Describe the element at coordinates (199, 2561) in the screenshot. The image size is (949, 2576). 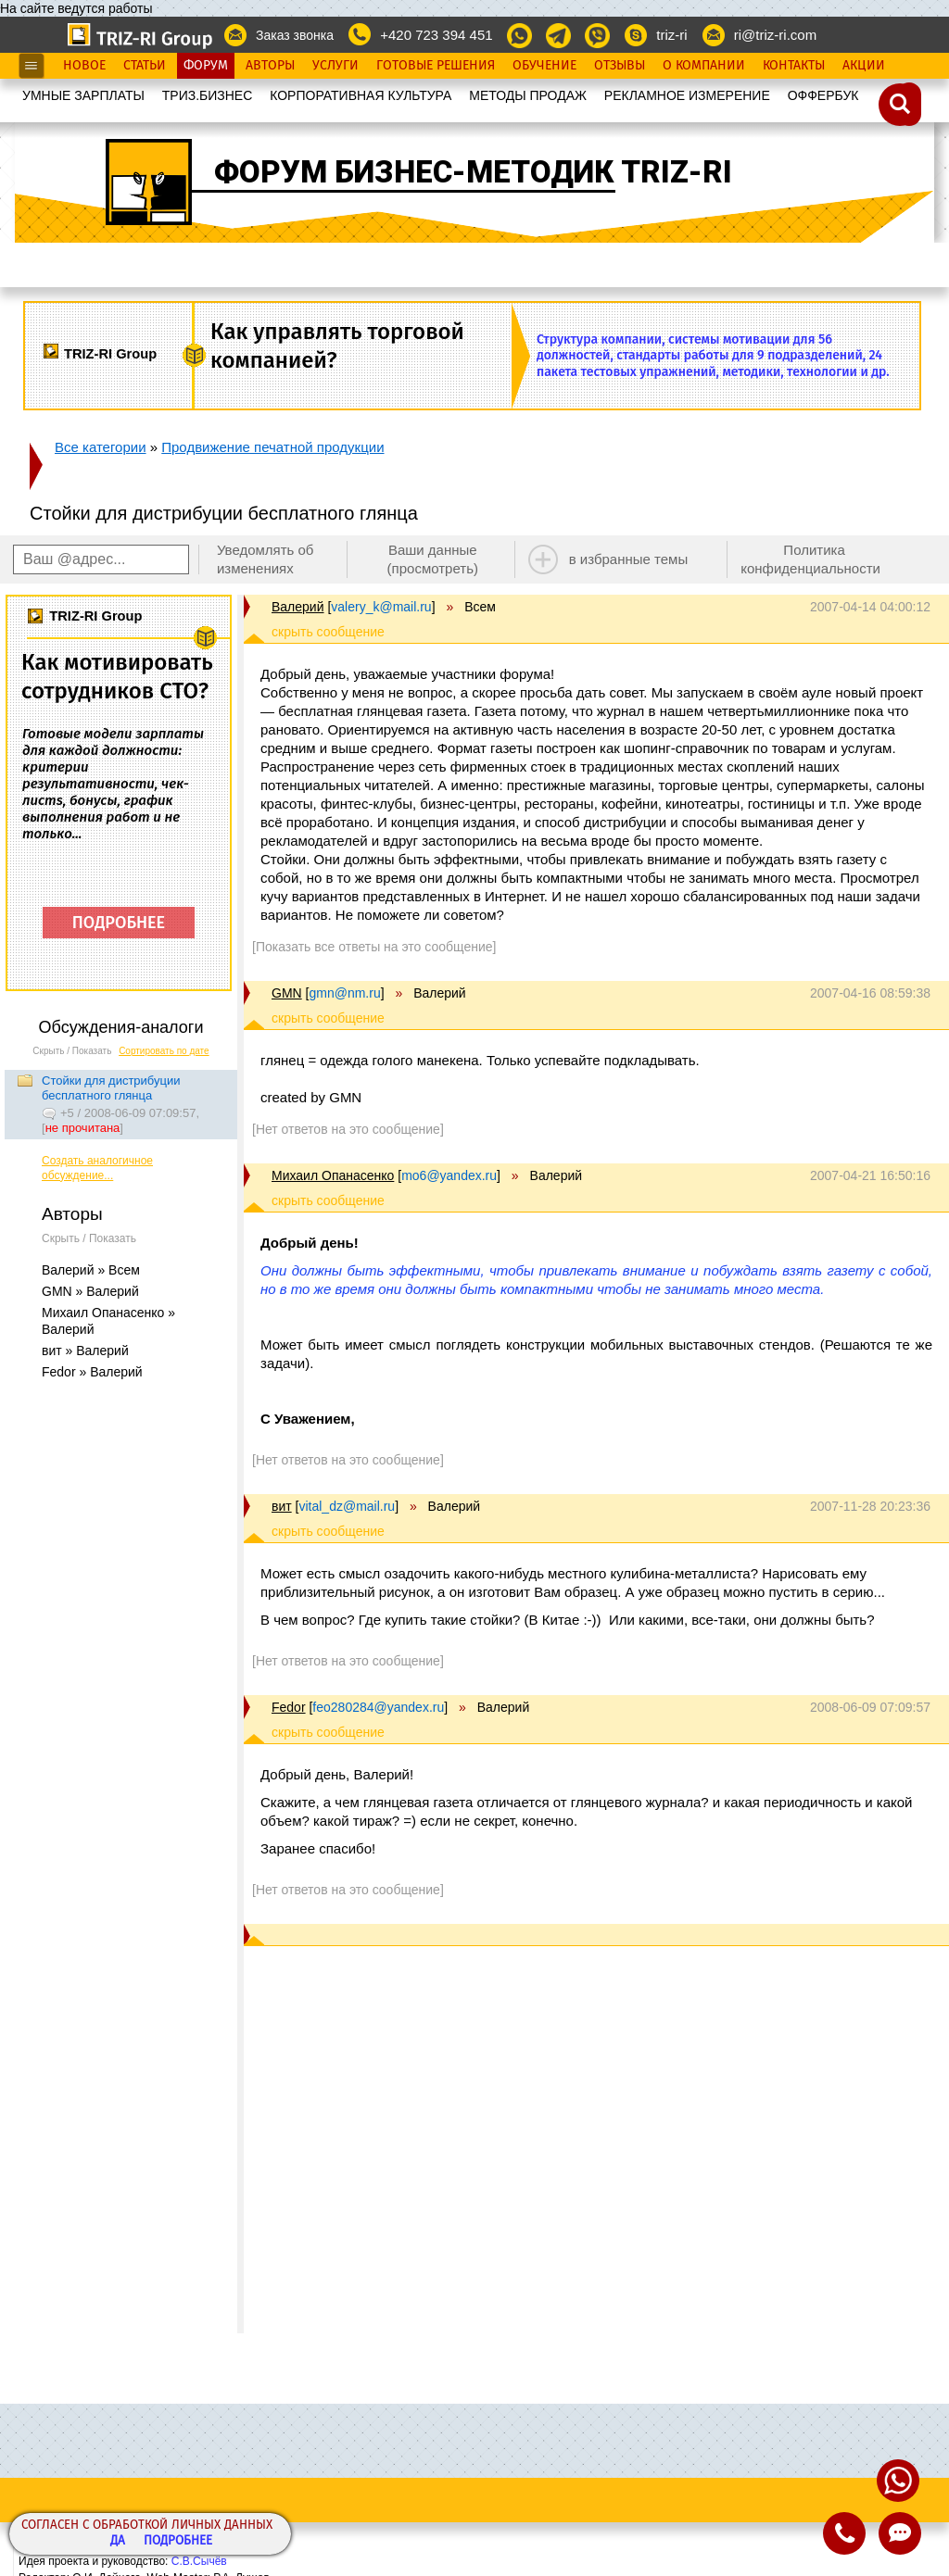
I see `С.В.Сычёв` at that location.